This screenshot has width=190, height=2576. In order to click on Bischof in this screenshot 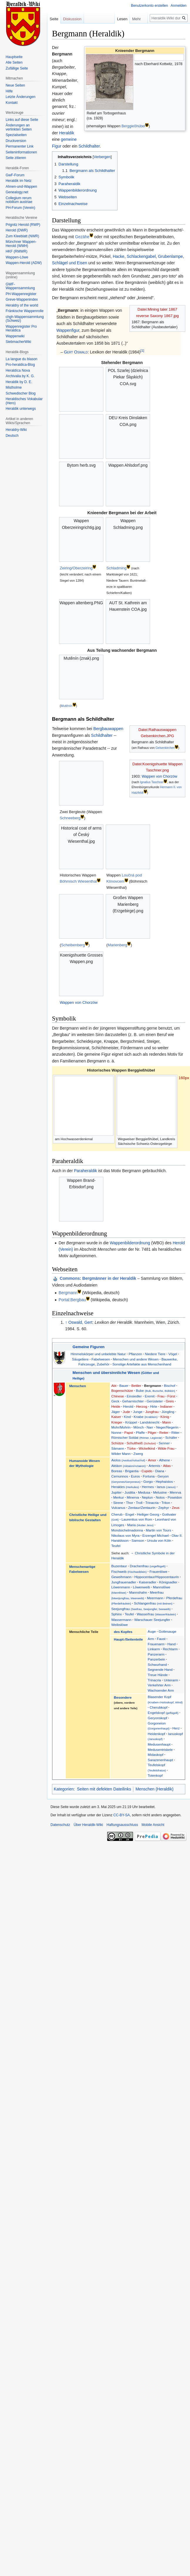, I will do `click(169, 1385)`.